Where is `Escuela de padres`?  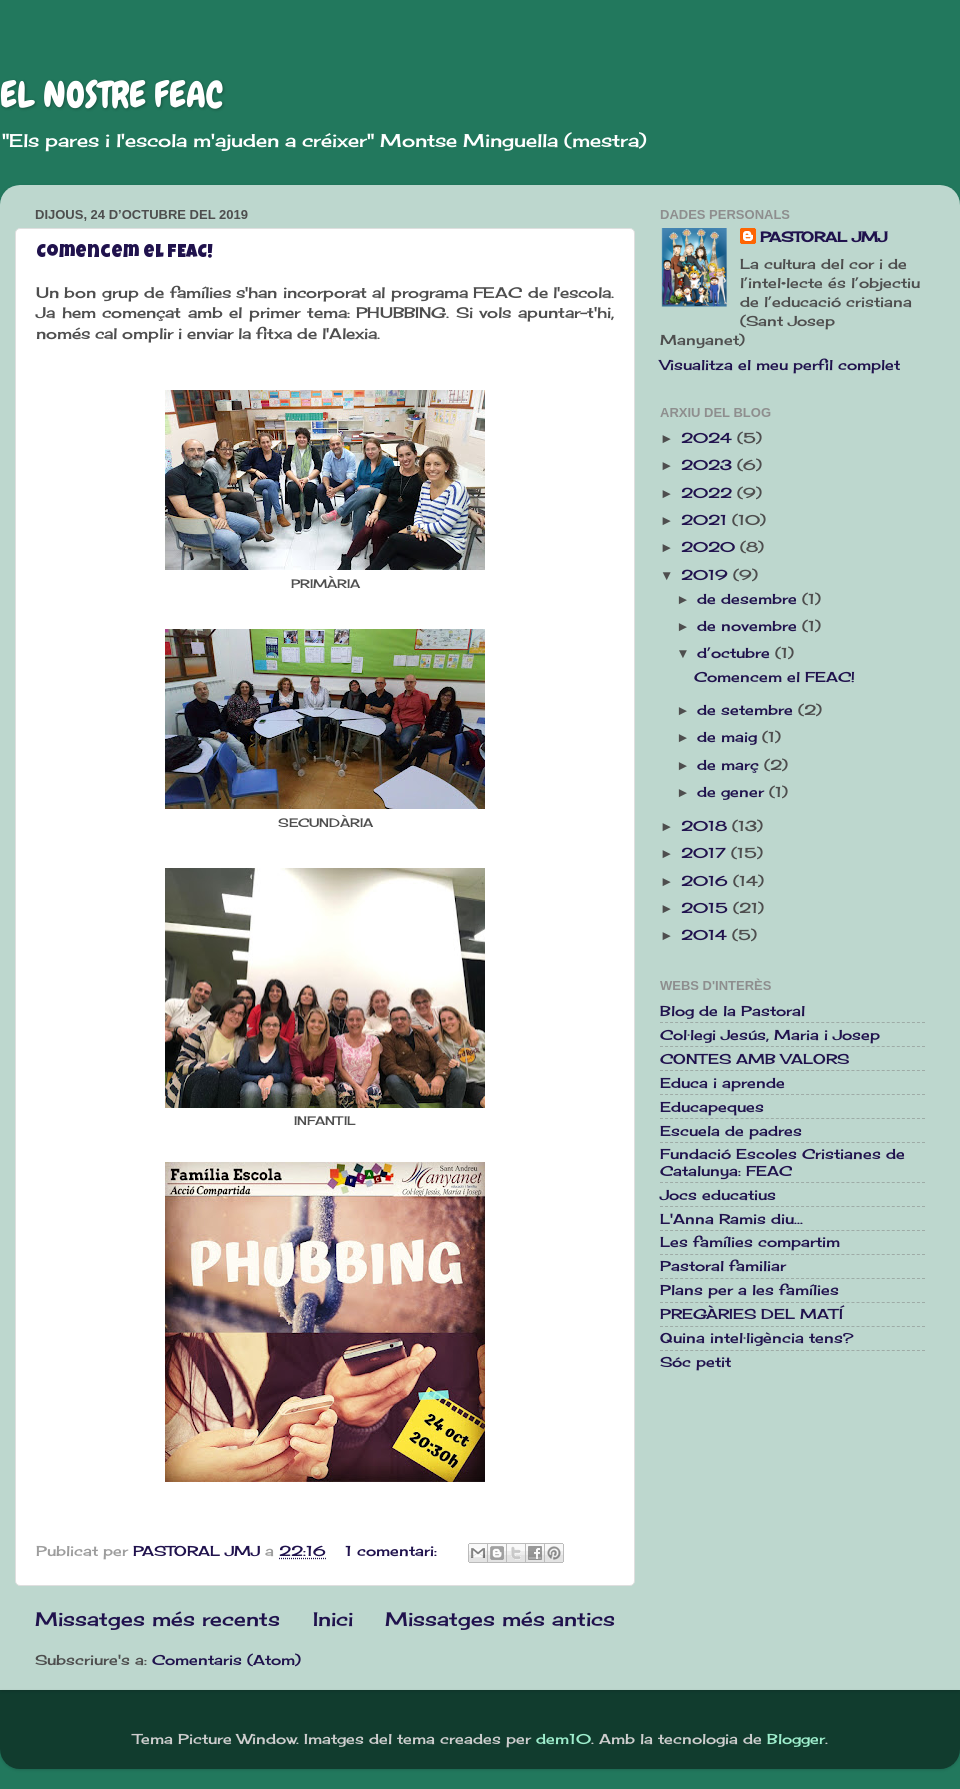
Escuela de padres is located at coordinates (731, 1131).